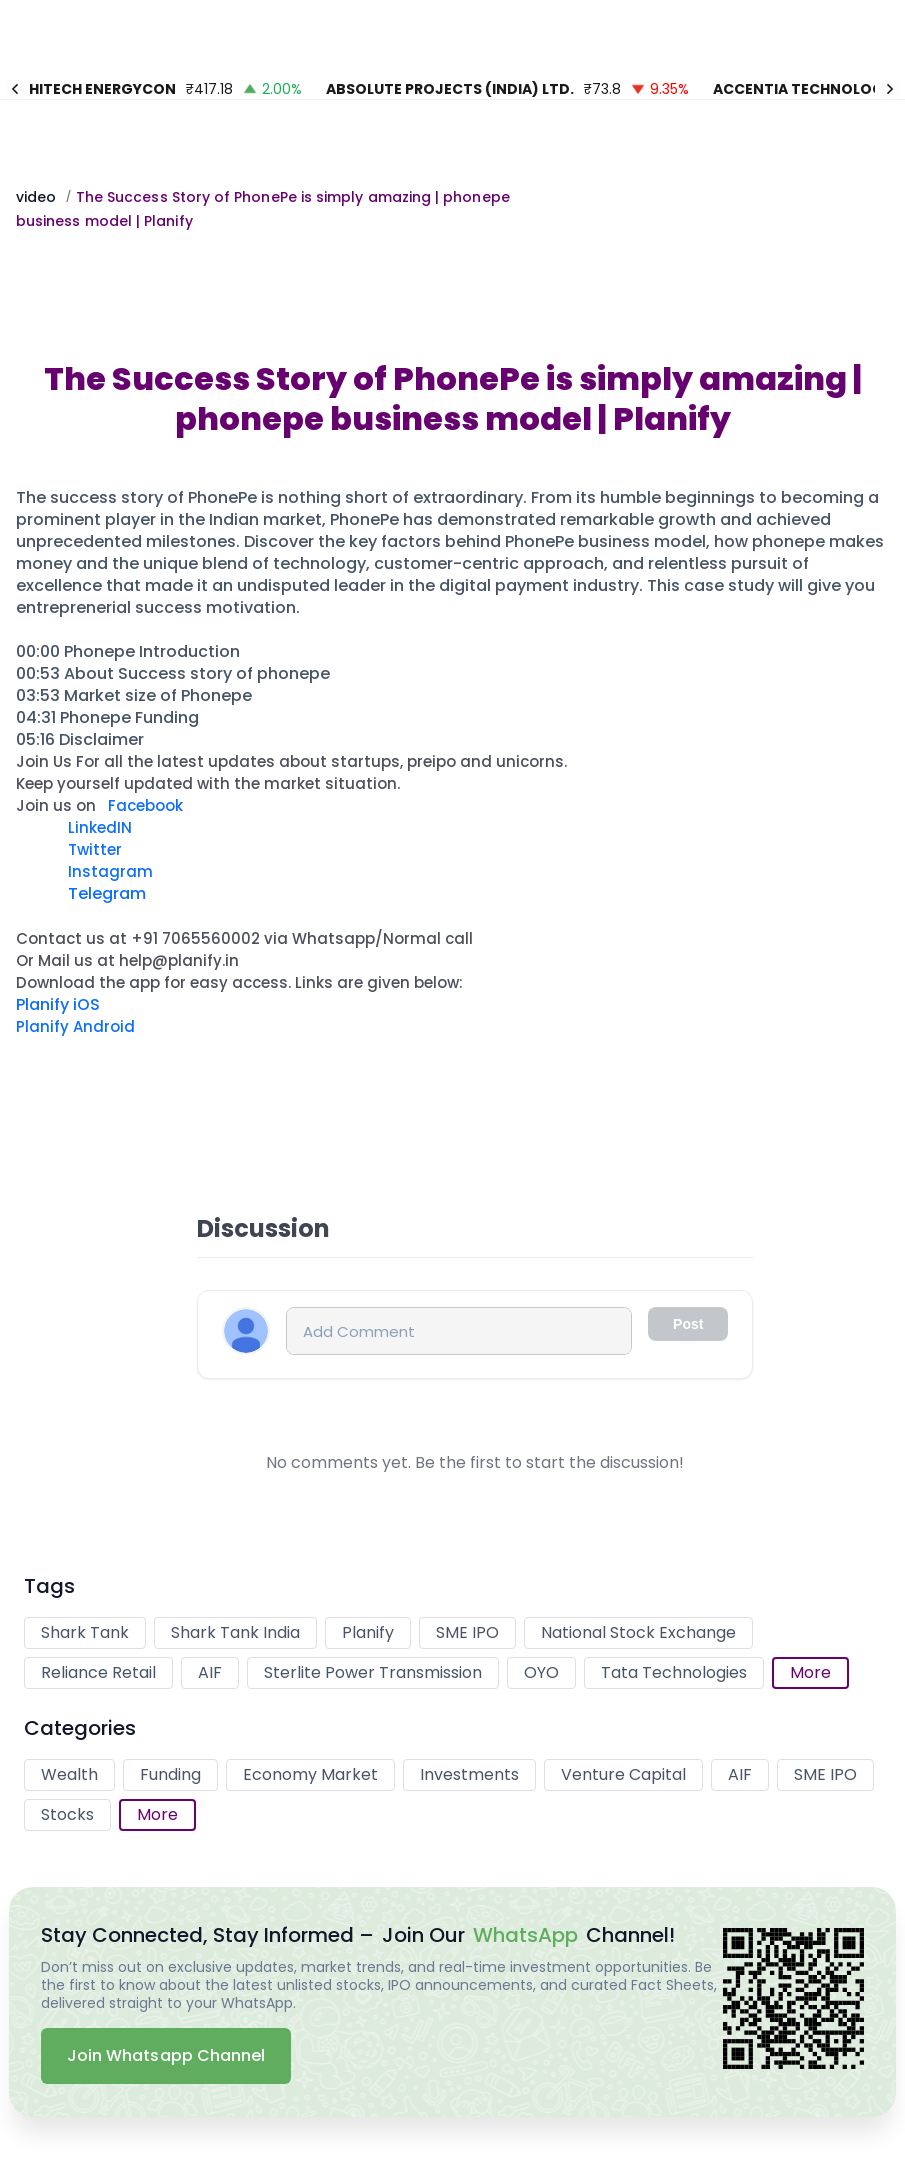 This screenshot has height=2161, width=905. I want to click on [Comment input], so click(459, 1331).